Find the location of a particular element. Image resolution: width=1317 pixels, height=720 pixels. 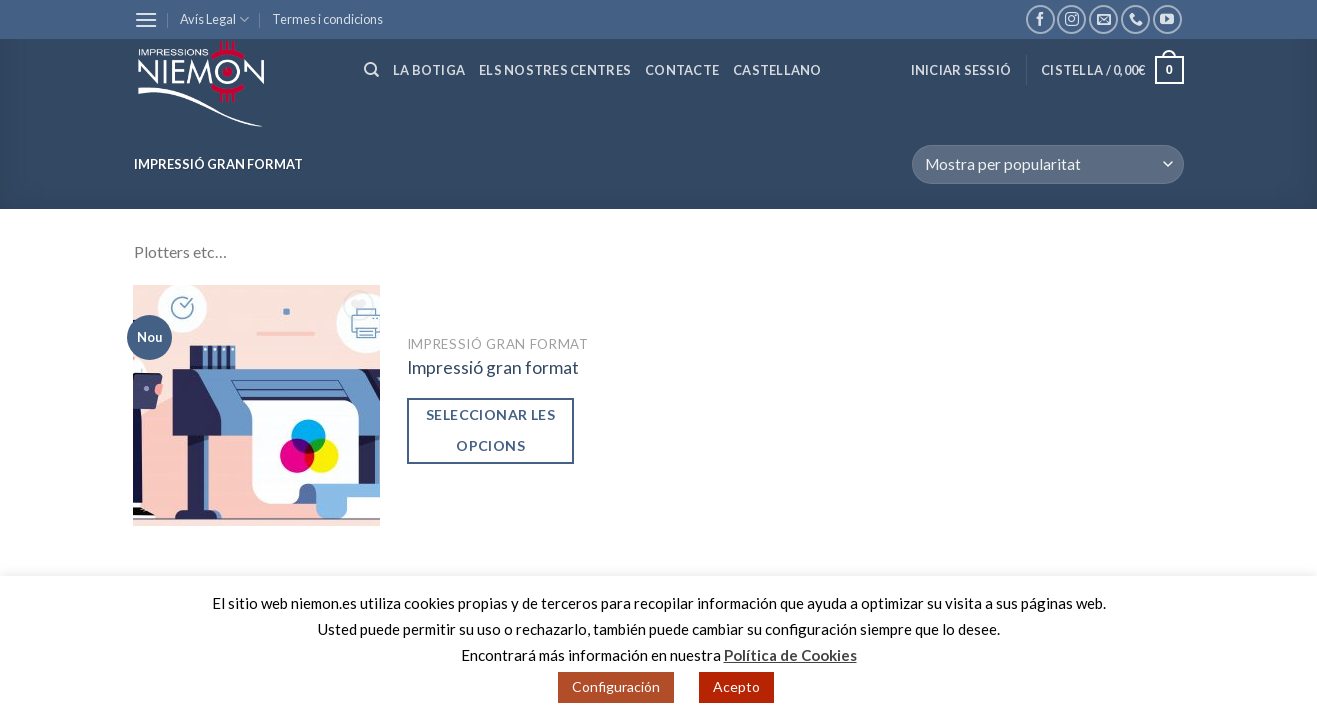

Impressió gran format is located at coordinates (493, 367).